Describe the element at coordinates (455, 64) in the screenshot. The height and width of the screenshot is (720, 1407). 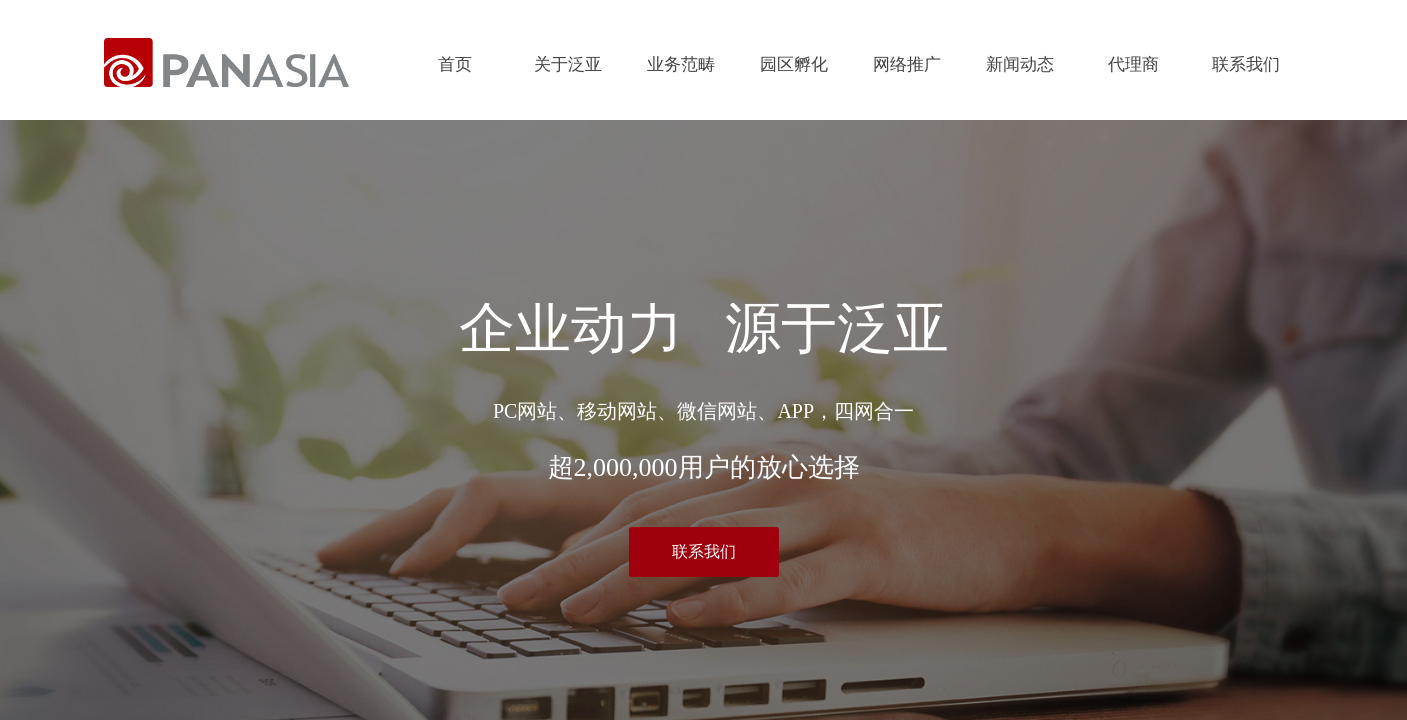
I see `首页` at that location.